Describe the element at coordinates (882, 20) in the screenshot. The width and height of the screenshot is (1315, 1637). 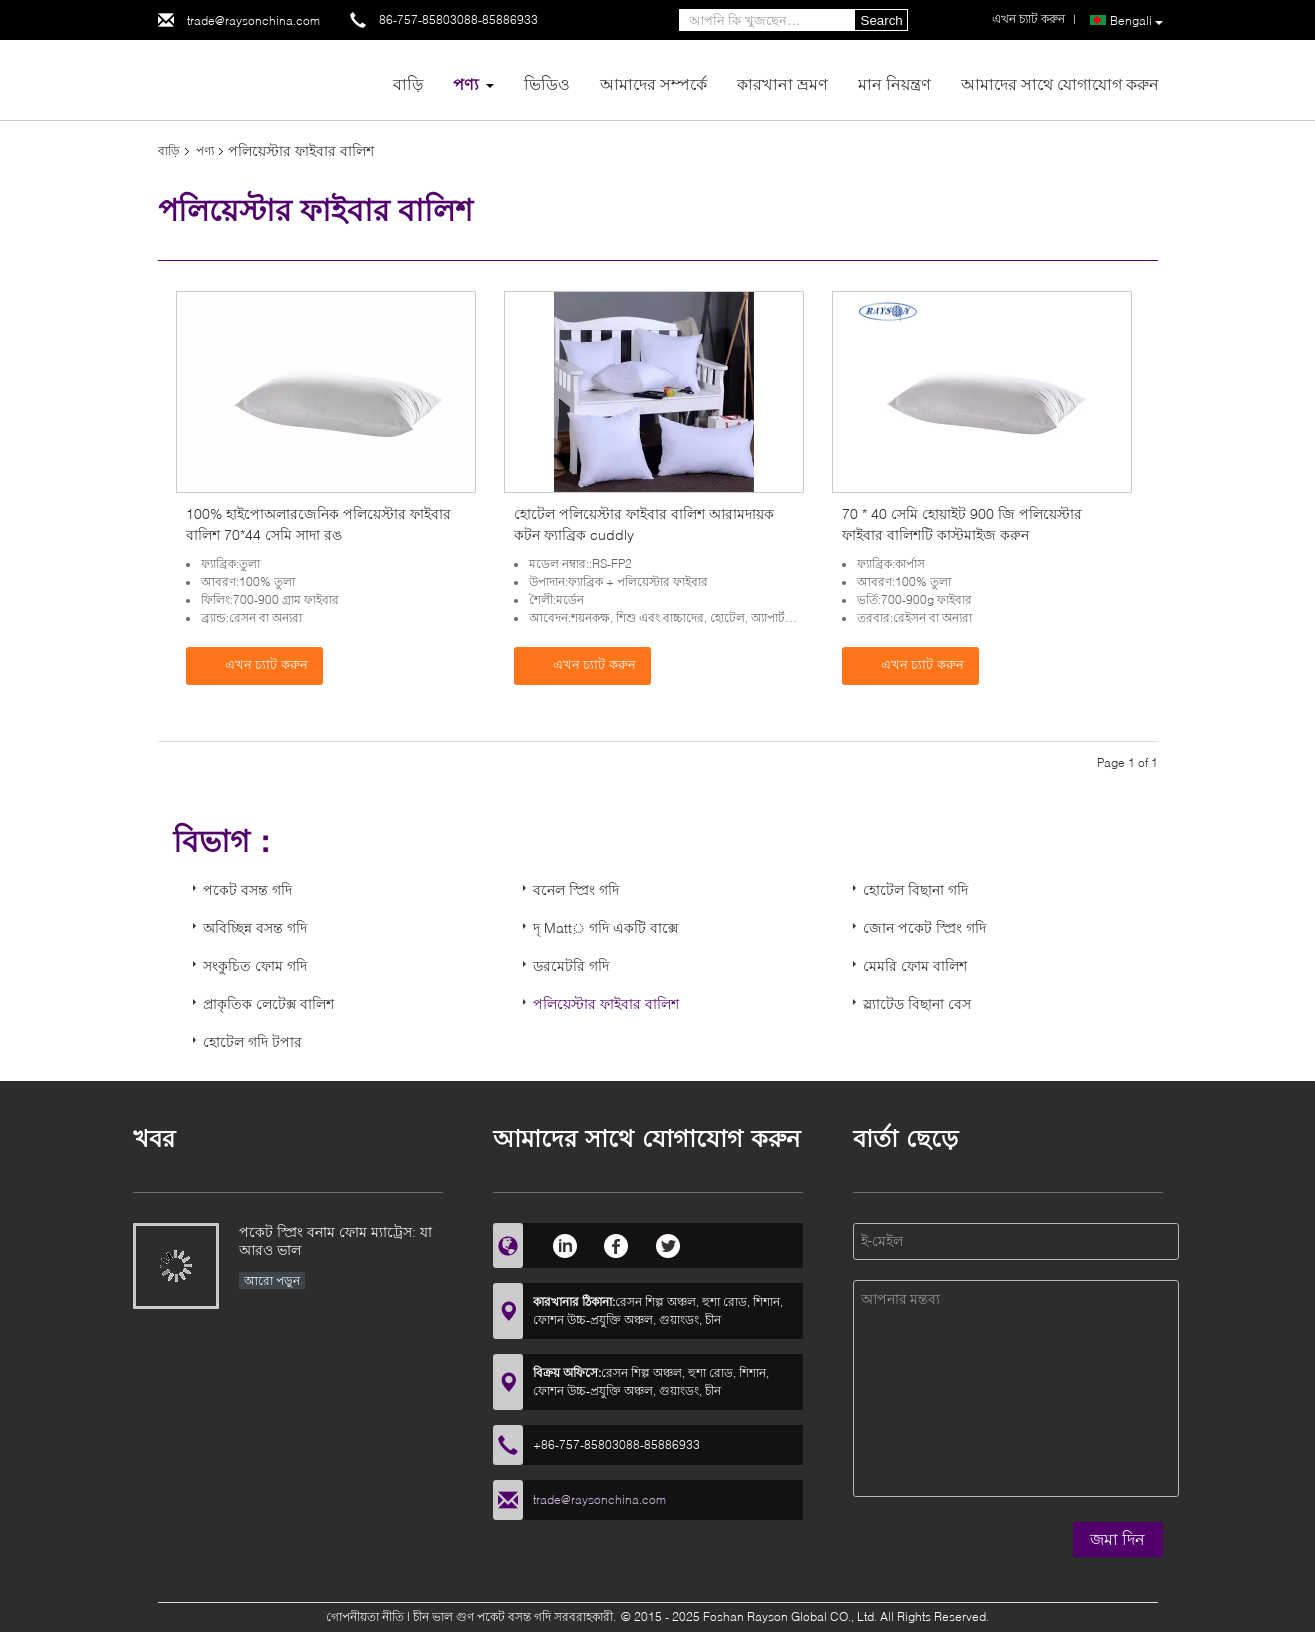
I see `Search` at that location.